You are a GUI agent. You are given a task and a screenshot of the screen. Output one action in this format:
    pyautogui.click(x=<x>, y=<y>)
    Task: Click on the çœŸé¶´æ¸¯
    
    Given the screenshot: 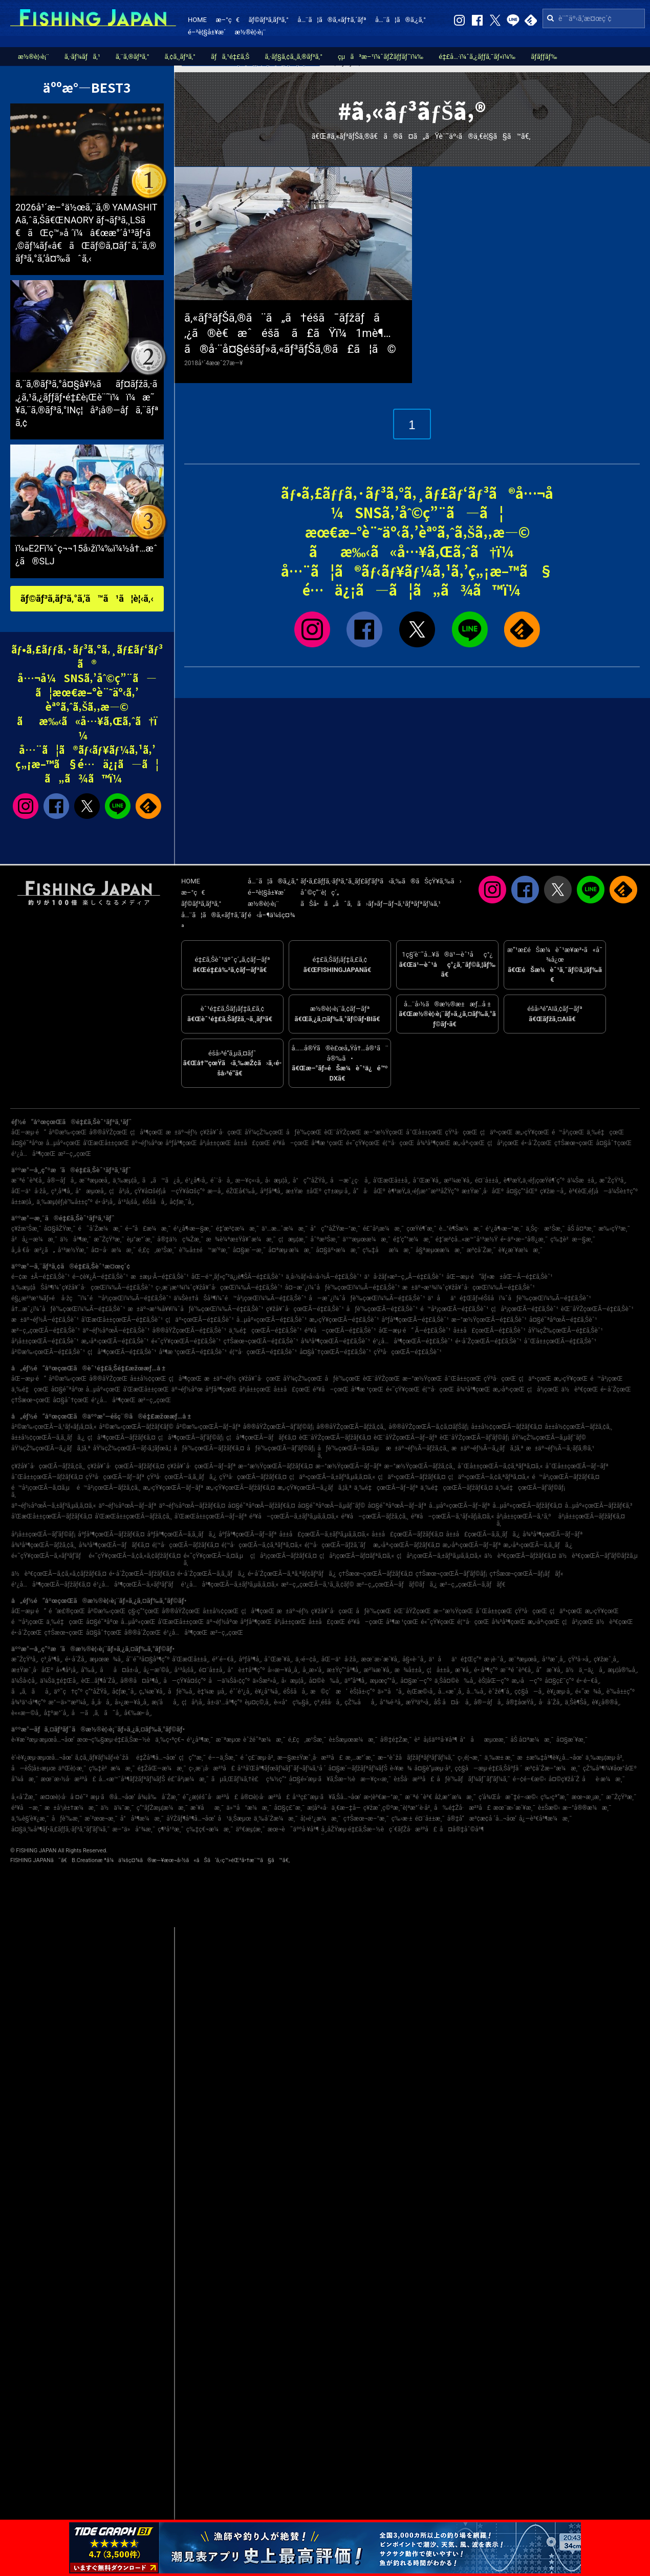 What is the action you would take?
    pyautogui.click(x=421, y=1228)
    